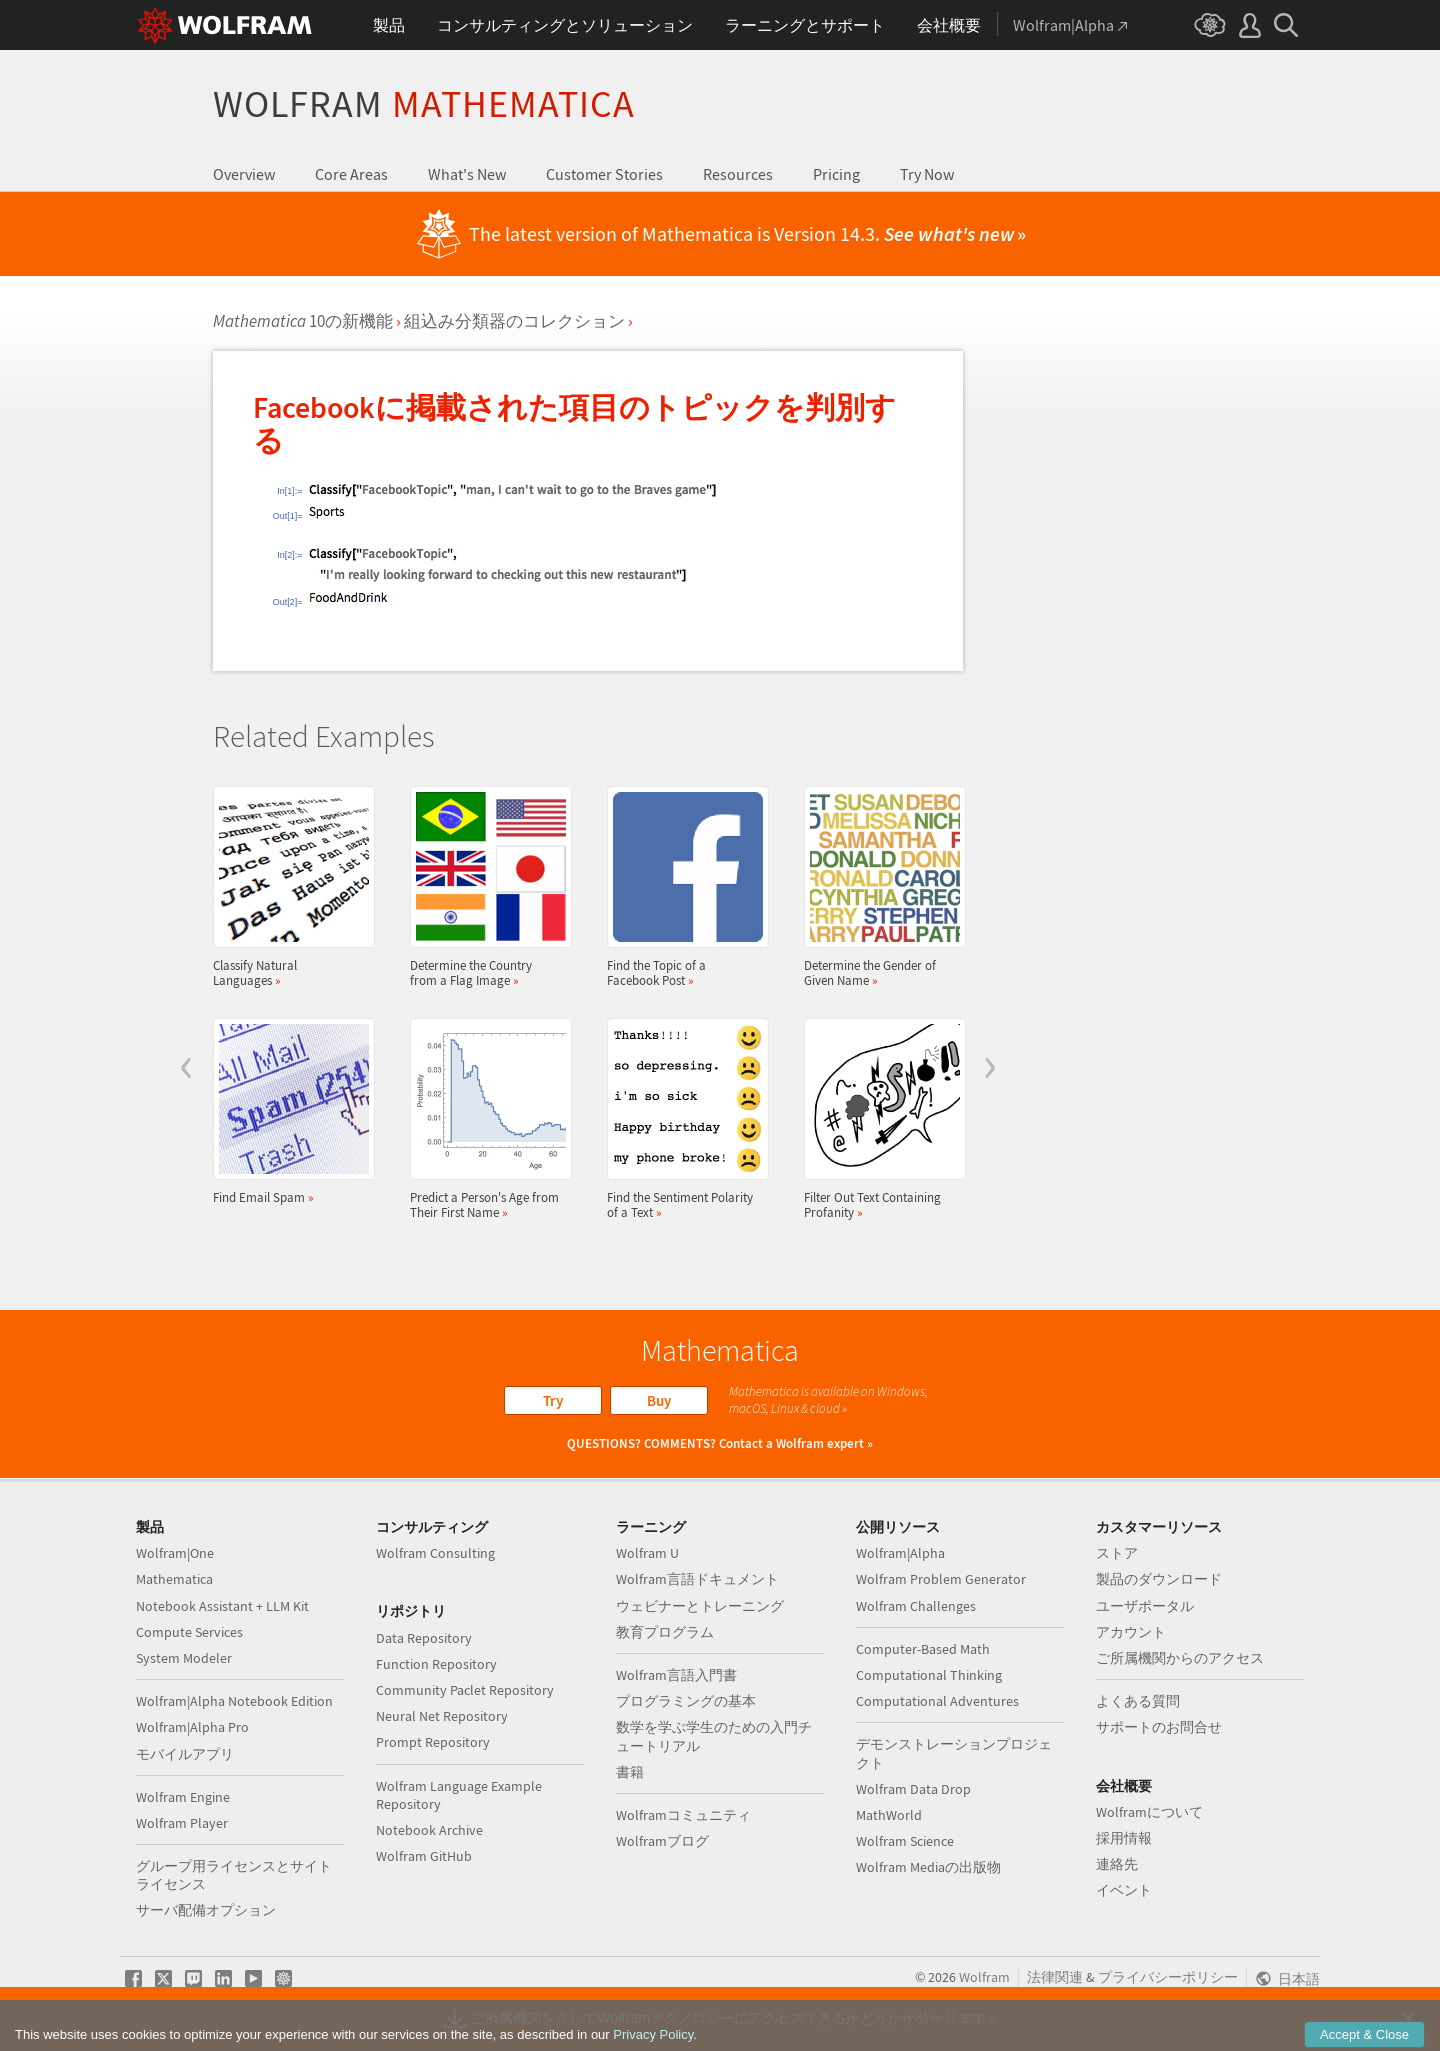  I want to click on Wolframブログ, so click(662, 1841).